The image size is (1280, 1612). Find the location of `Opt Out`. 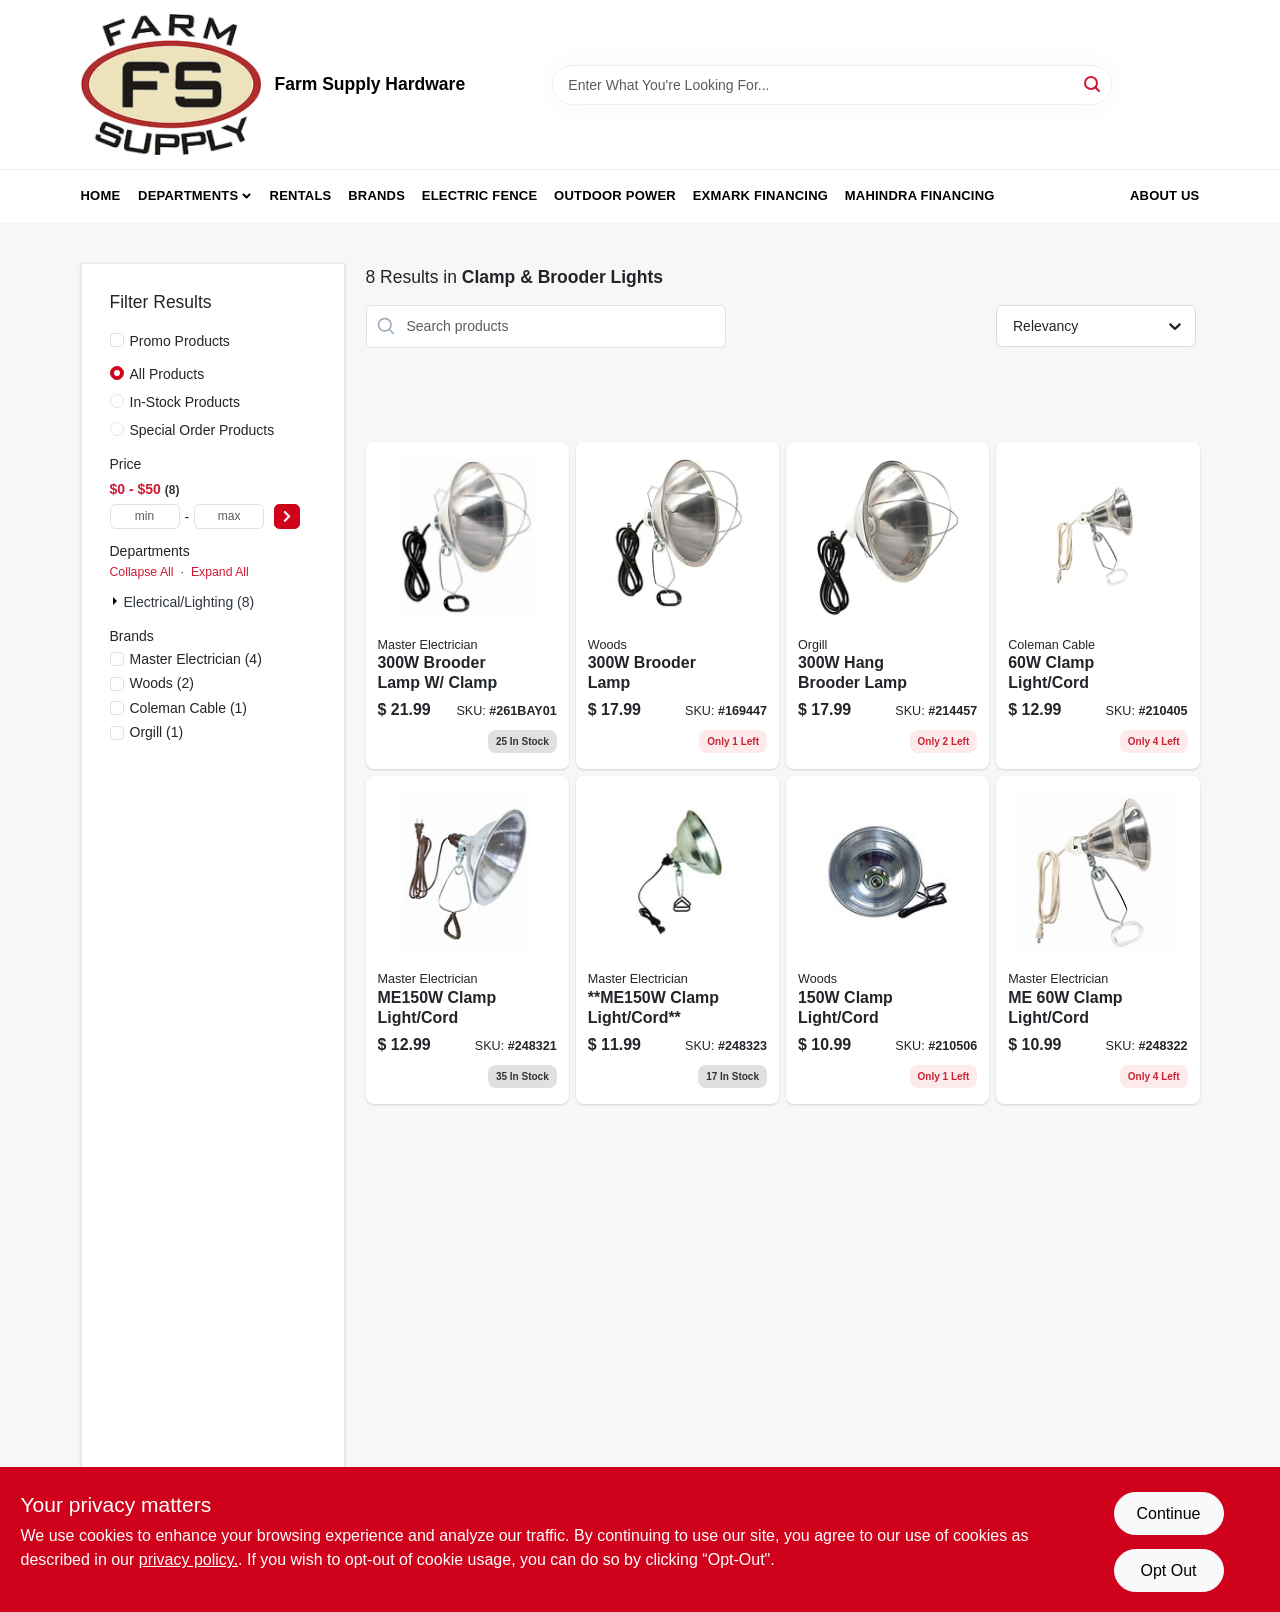

Opt Out is located at coordinates (1168, 1570).